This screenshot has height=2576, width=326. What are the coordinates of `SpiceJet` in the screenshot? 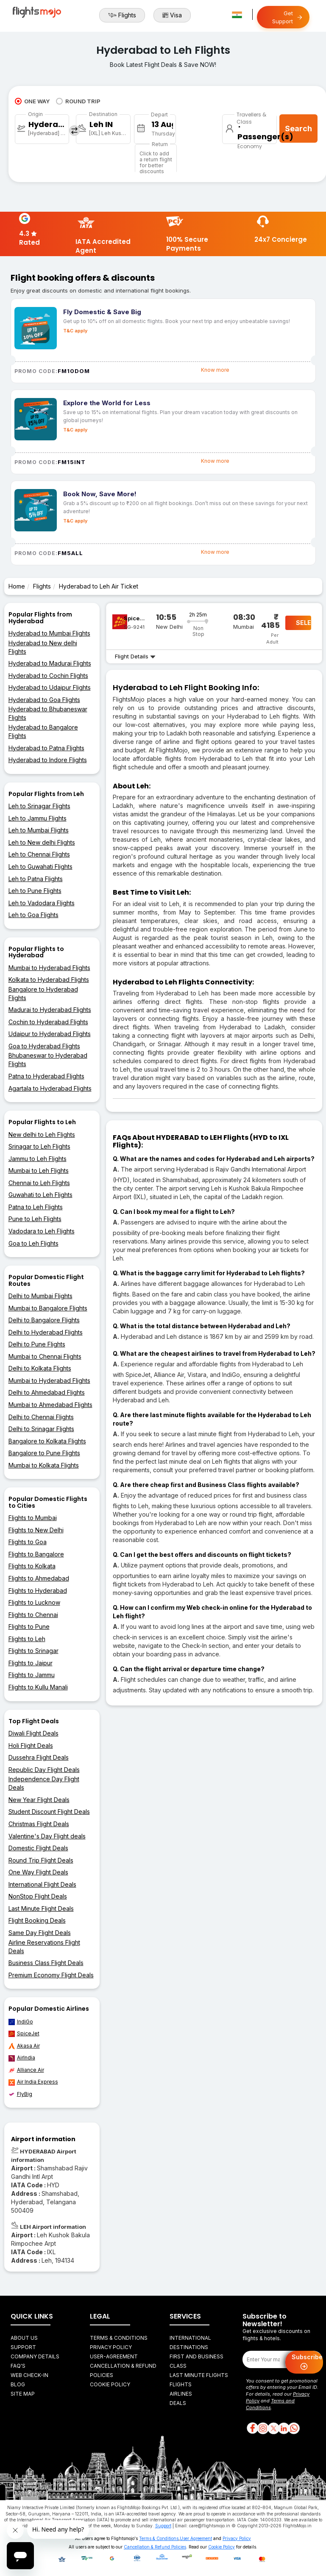 It's located at (23, 2033).